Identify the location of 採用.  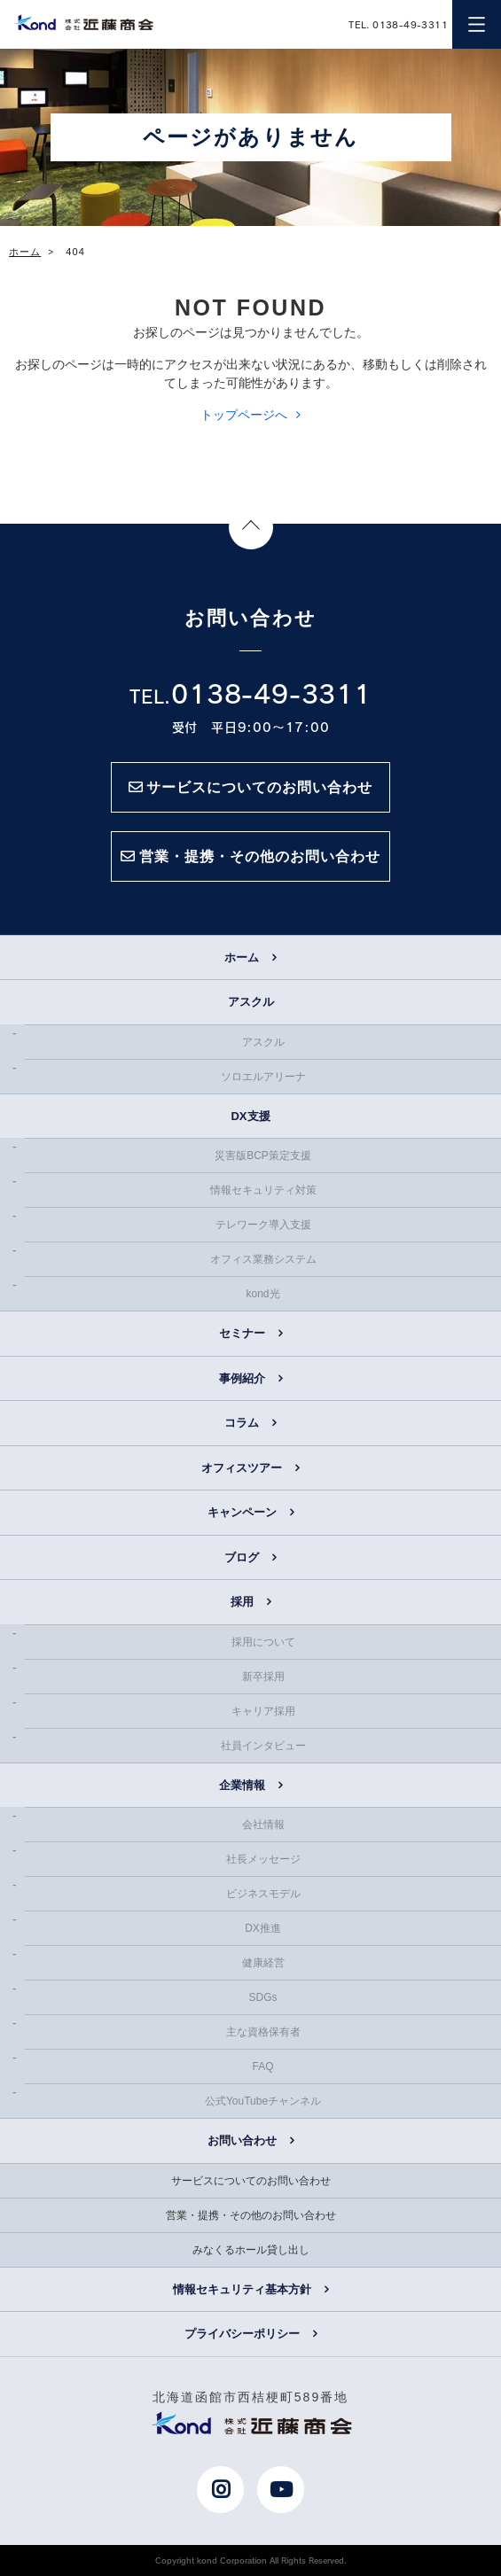
(242, 1601).